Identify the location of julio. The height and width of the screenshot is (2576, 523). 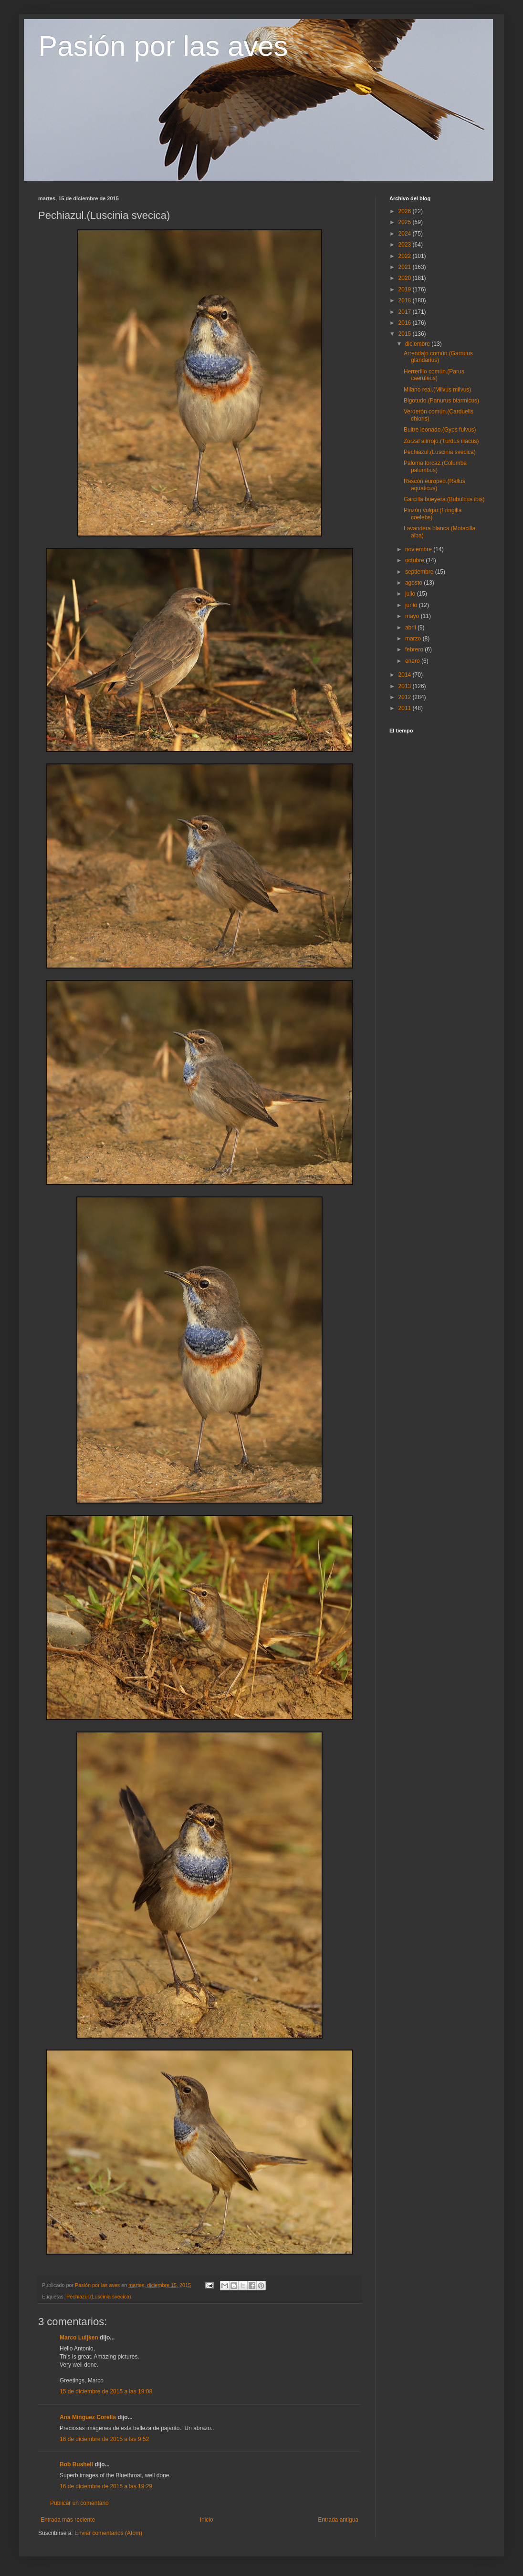
(411, 593).